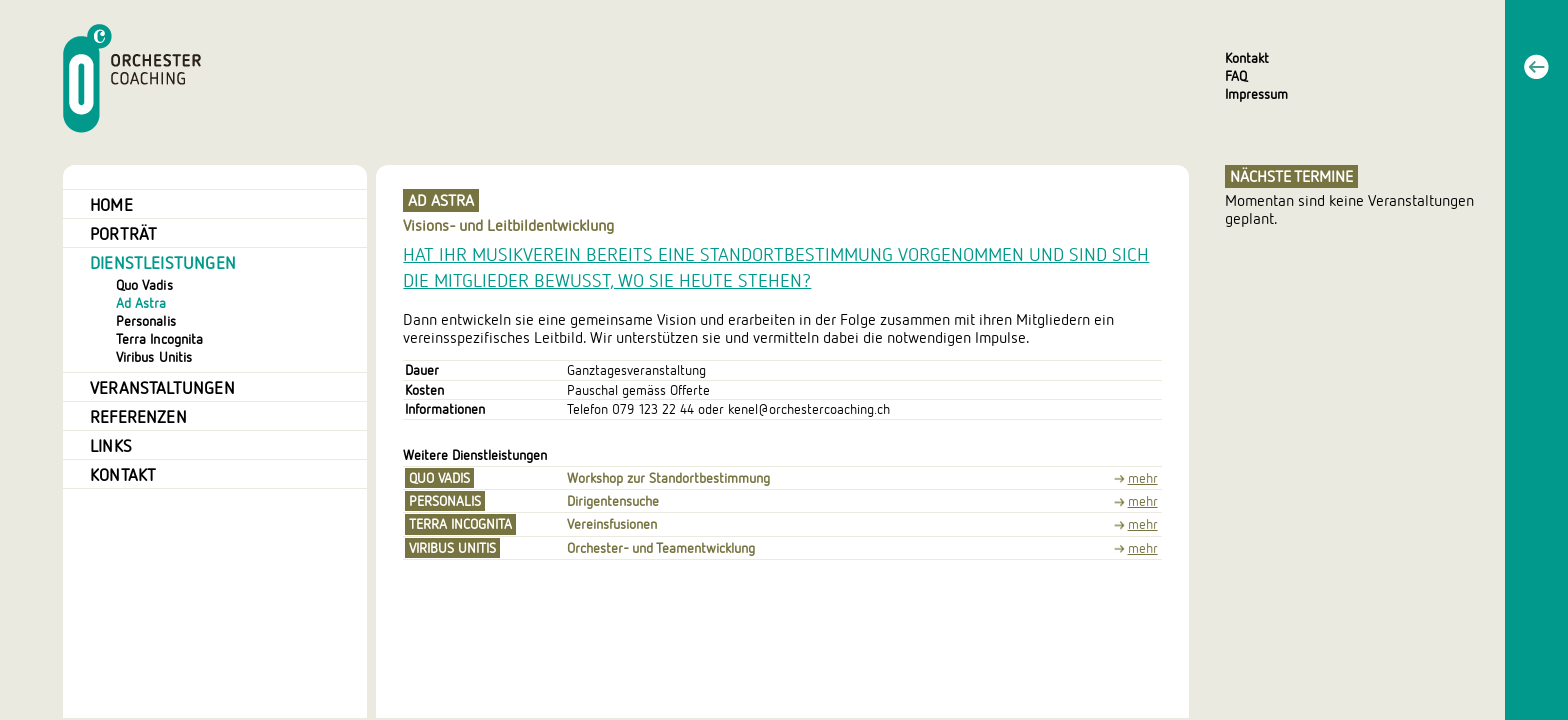 The width and height of the screenshot is (1568, 720). I want to click on FAQ, so click(1236, 75).